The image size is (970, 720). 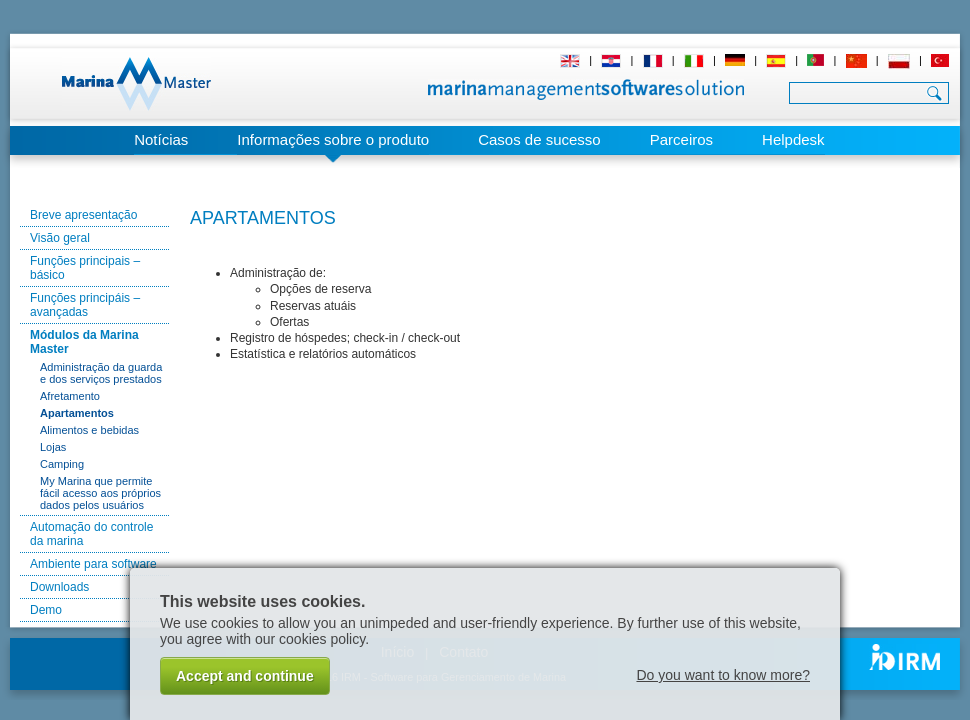 I want to click on Administração da guarda e dos serviços prestados, so click(x=101, y=373).